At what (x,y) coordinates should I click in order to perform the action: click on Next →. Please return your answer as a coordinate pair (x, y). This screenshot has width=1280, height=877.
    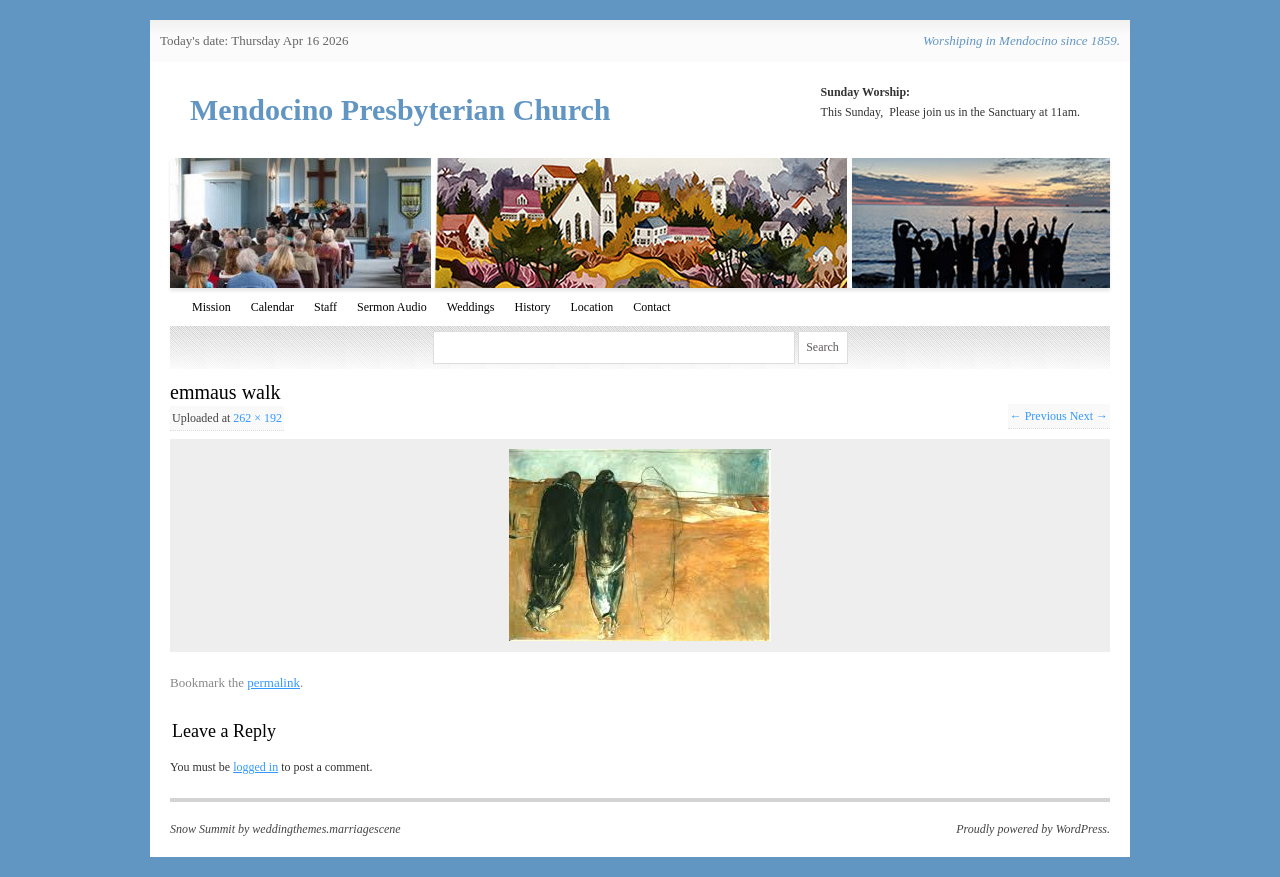
    Looking at the image, I should click on (1089, 416).